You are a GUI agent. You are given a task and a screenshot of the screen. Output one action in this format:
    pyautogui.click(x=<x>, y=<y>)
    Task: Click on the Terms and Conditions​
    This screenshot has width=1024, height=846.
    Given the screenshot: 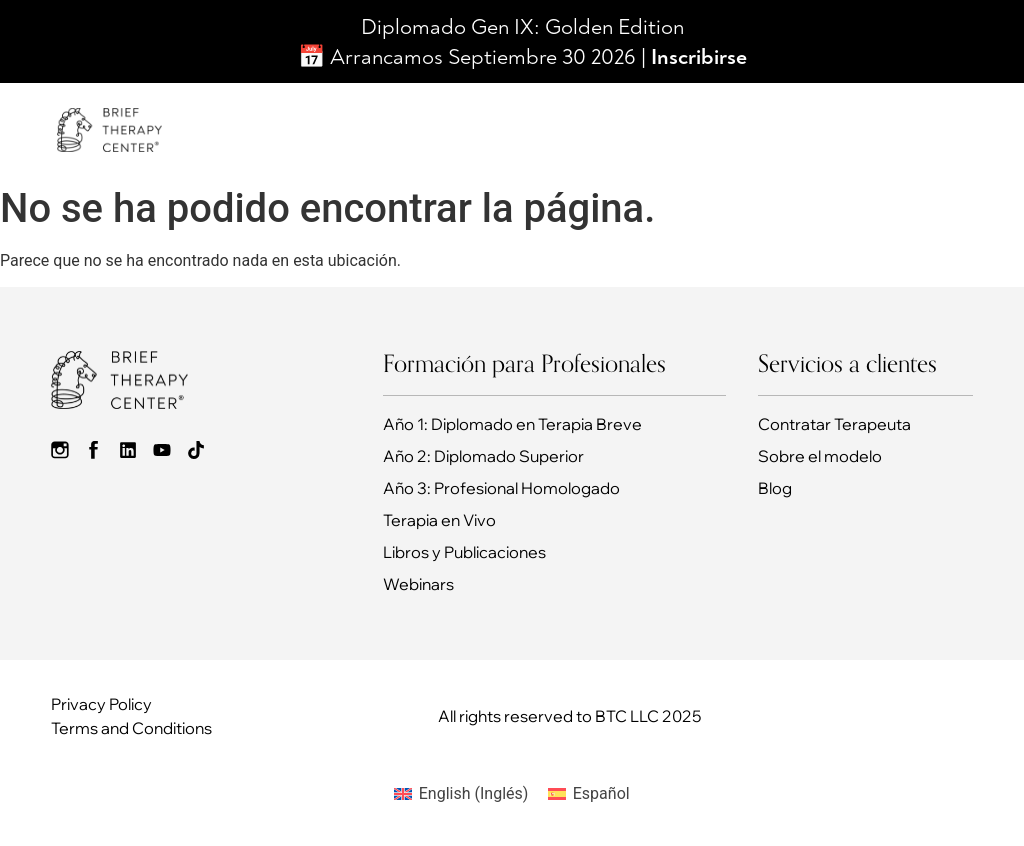 What is the action you would take?
    pyautogui.click(x=131, y=728)
    